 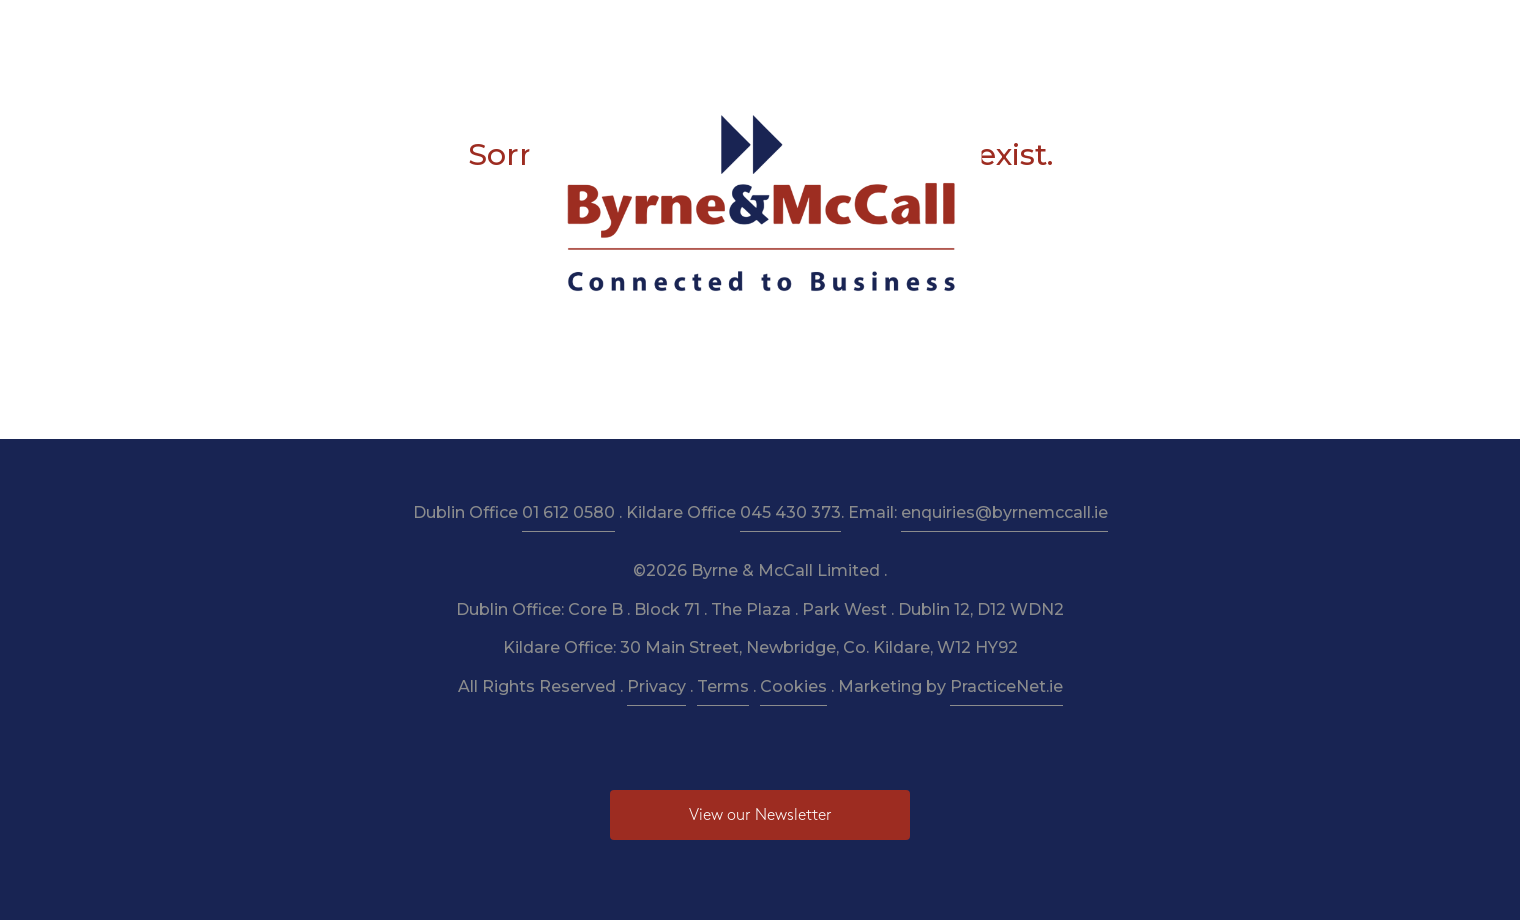 What do you see at coordinates (734, 31) in the screenshot?
I see `Resources` at bounding box center [734, 31].